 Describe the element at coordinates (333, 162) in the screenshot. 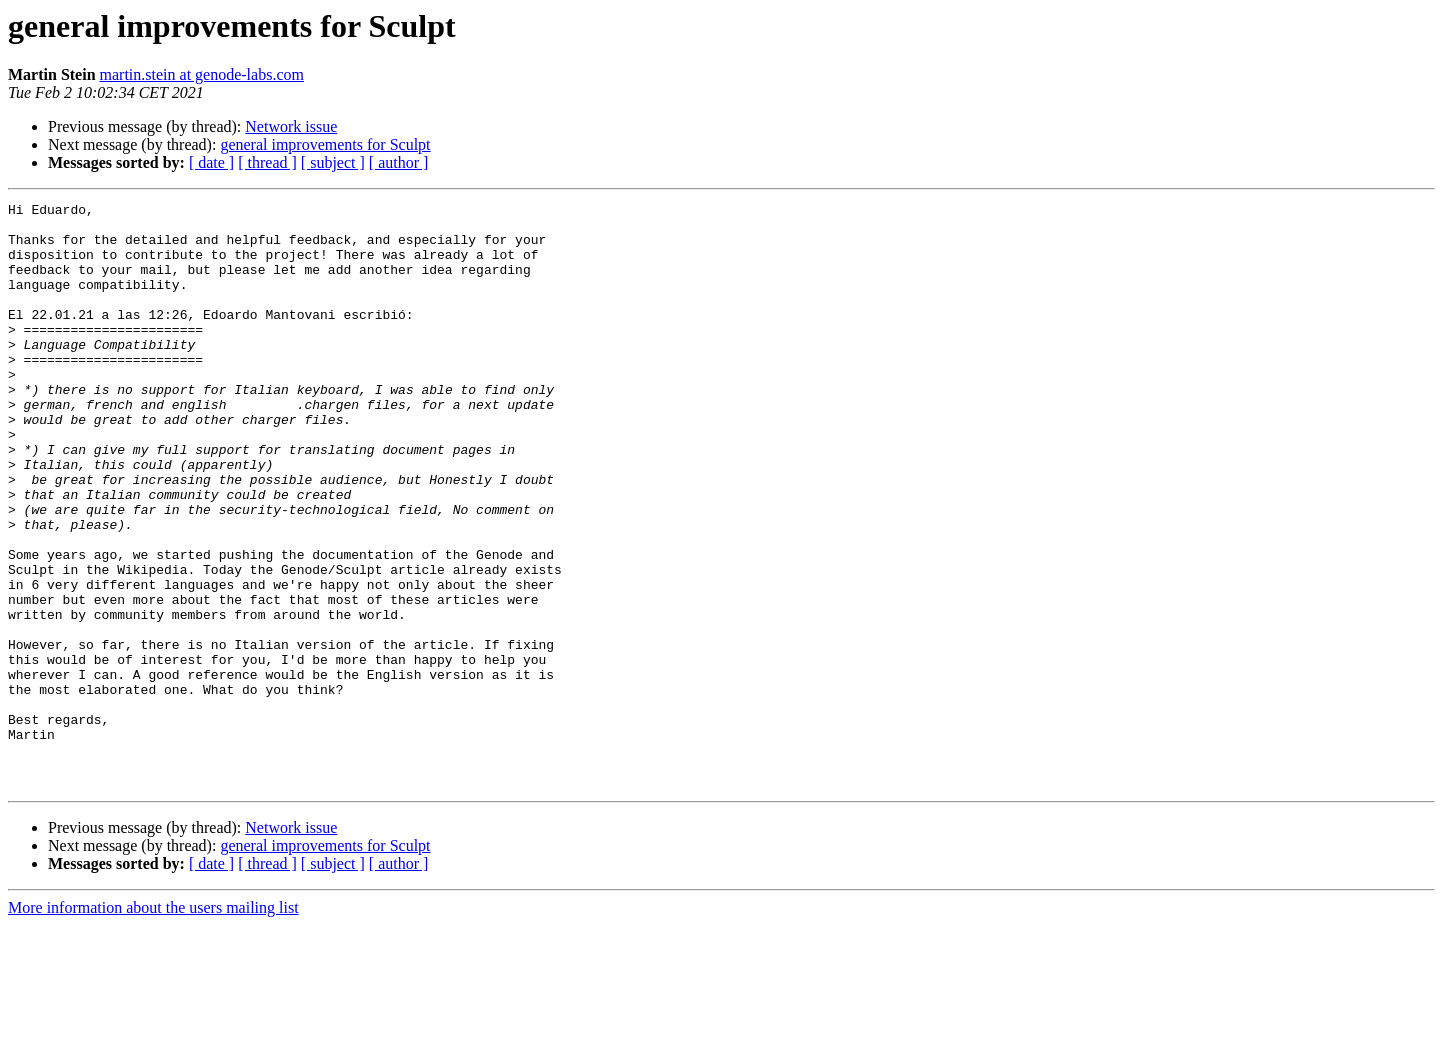

I see `[ subject ]` at that location.